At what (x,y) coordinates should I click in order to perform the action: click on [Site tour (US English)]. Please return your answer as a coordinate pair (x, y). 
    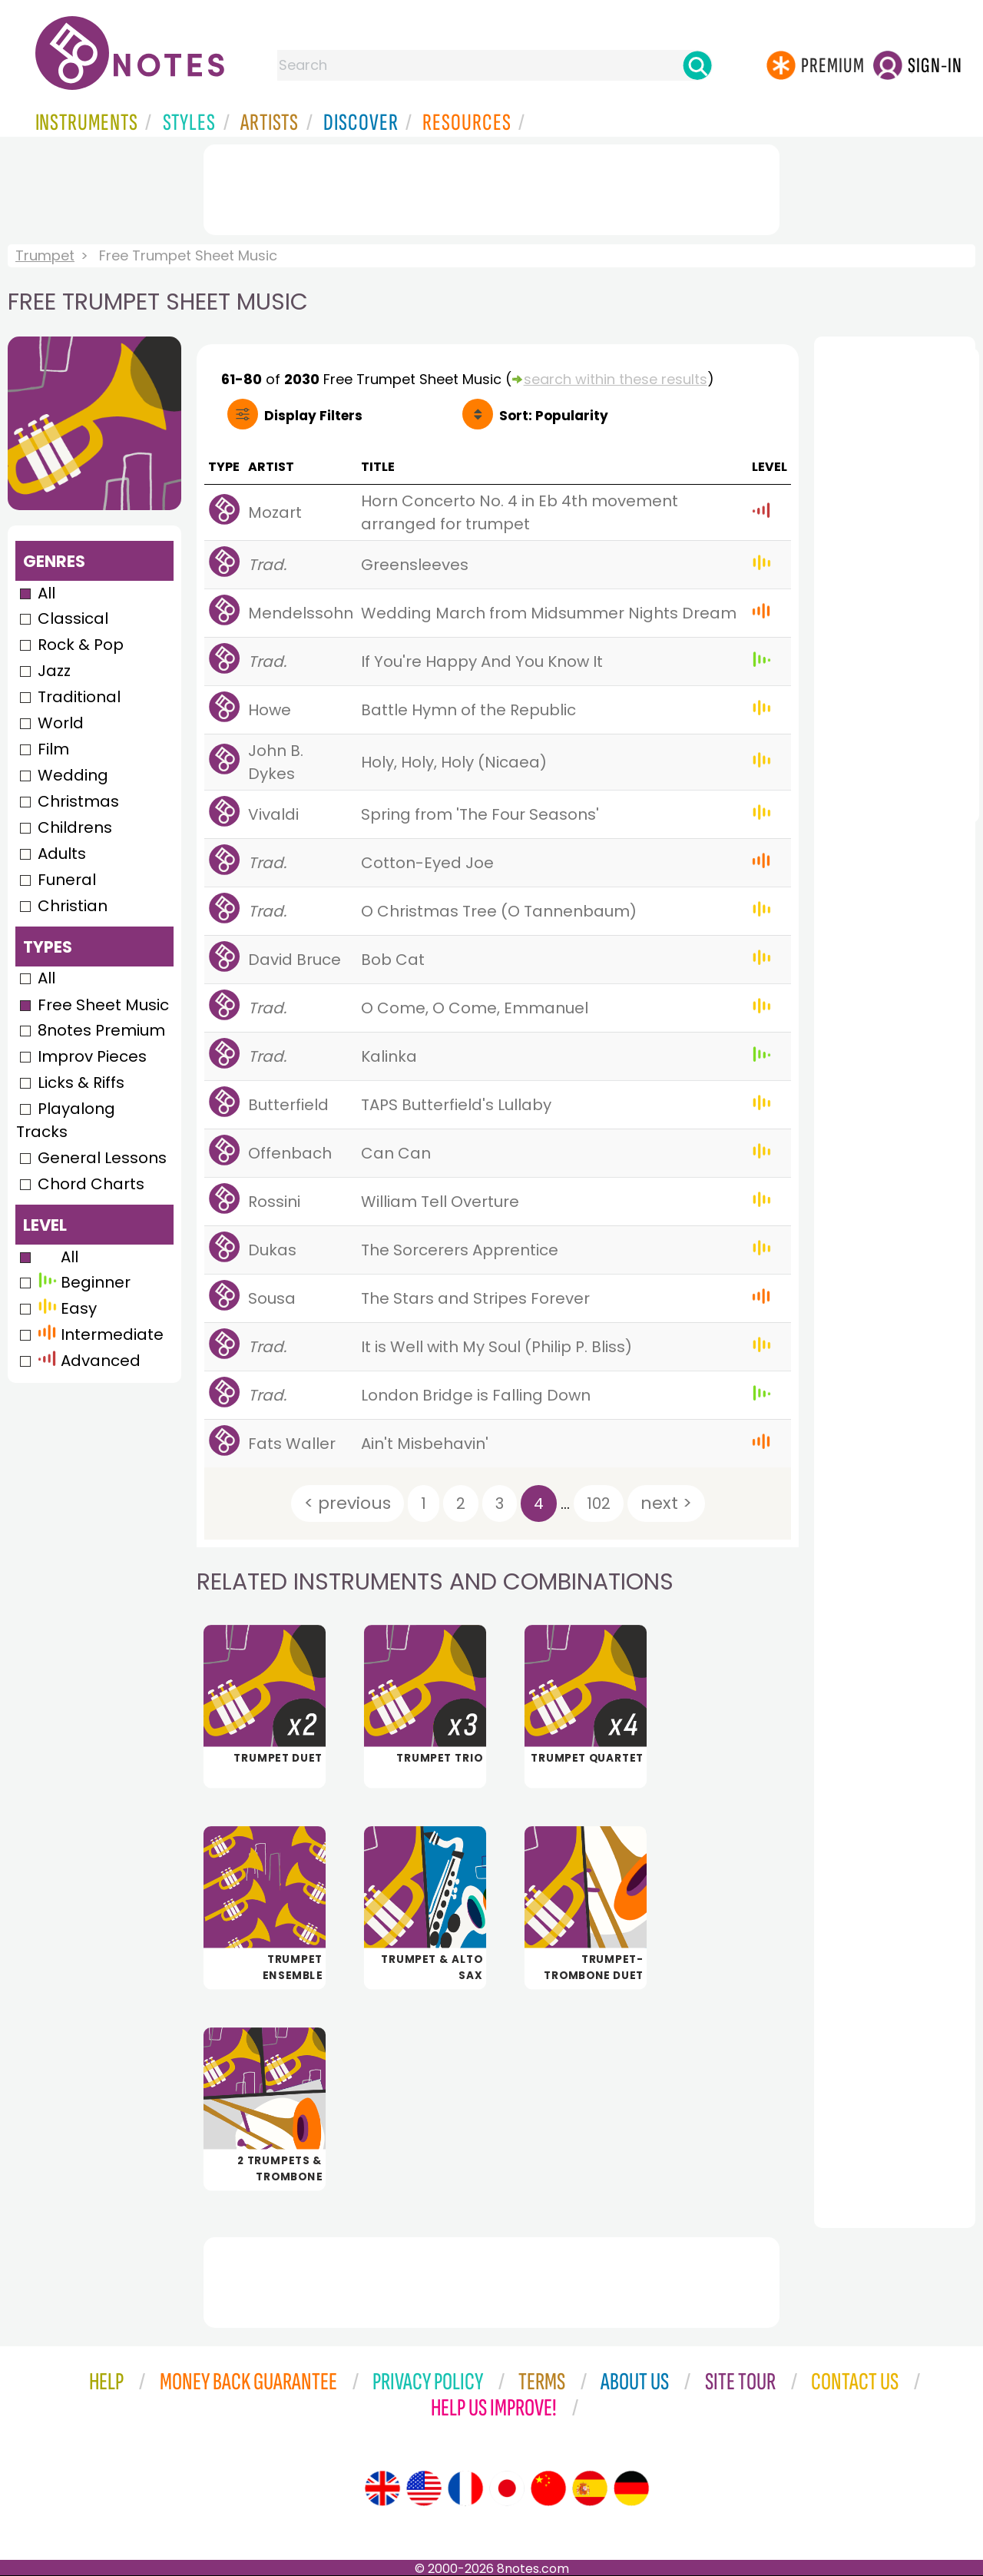
    Looking at the image, I should click on (424, 2488).